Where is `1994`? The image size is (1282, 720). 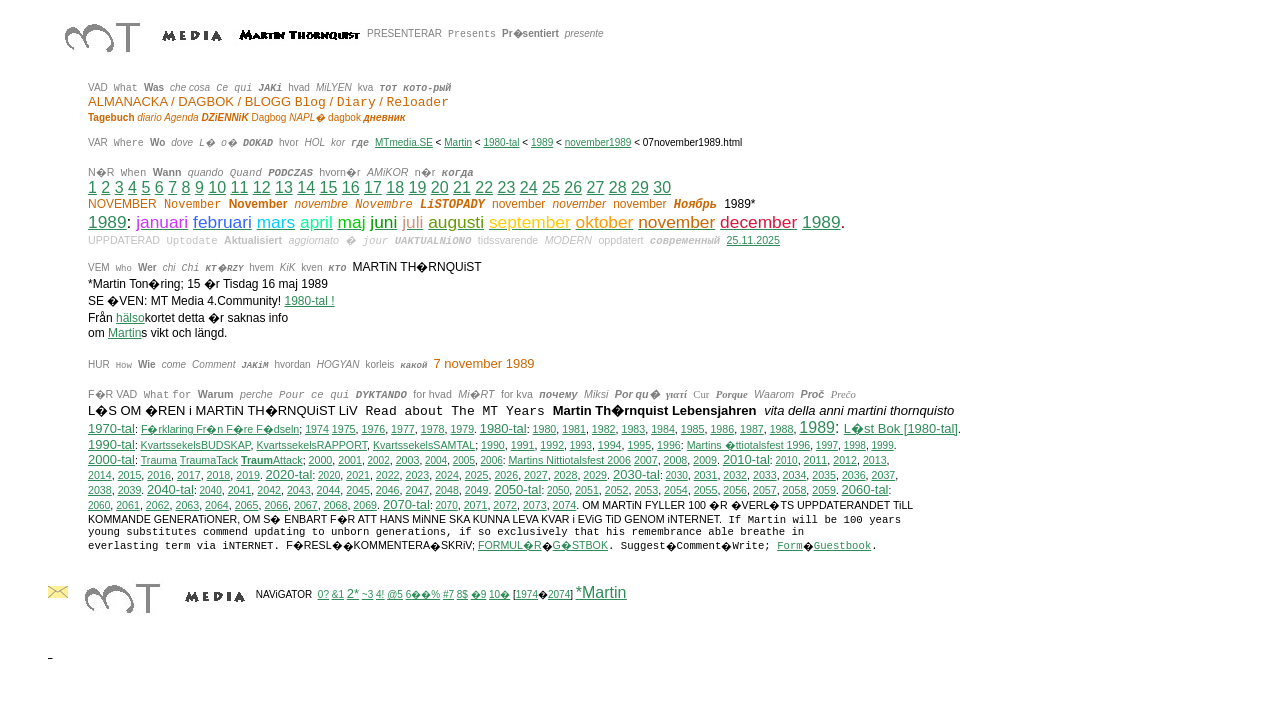 1994 is located at coordinates (610, 445).